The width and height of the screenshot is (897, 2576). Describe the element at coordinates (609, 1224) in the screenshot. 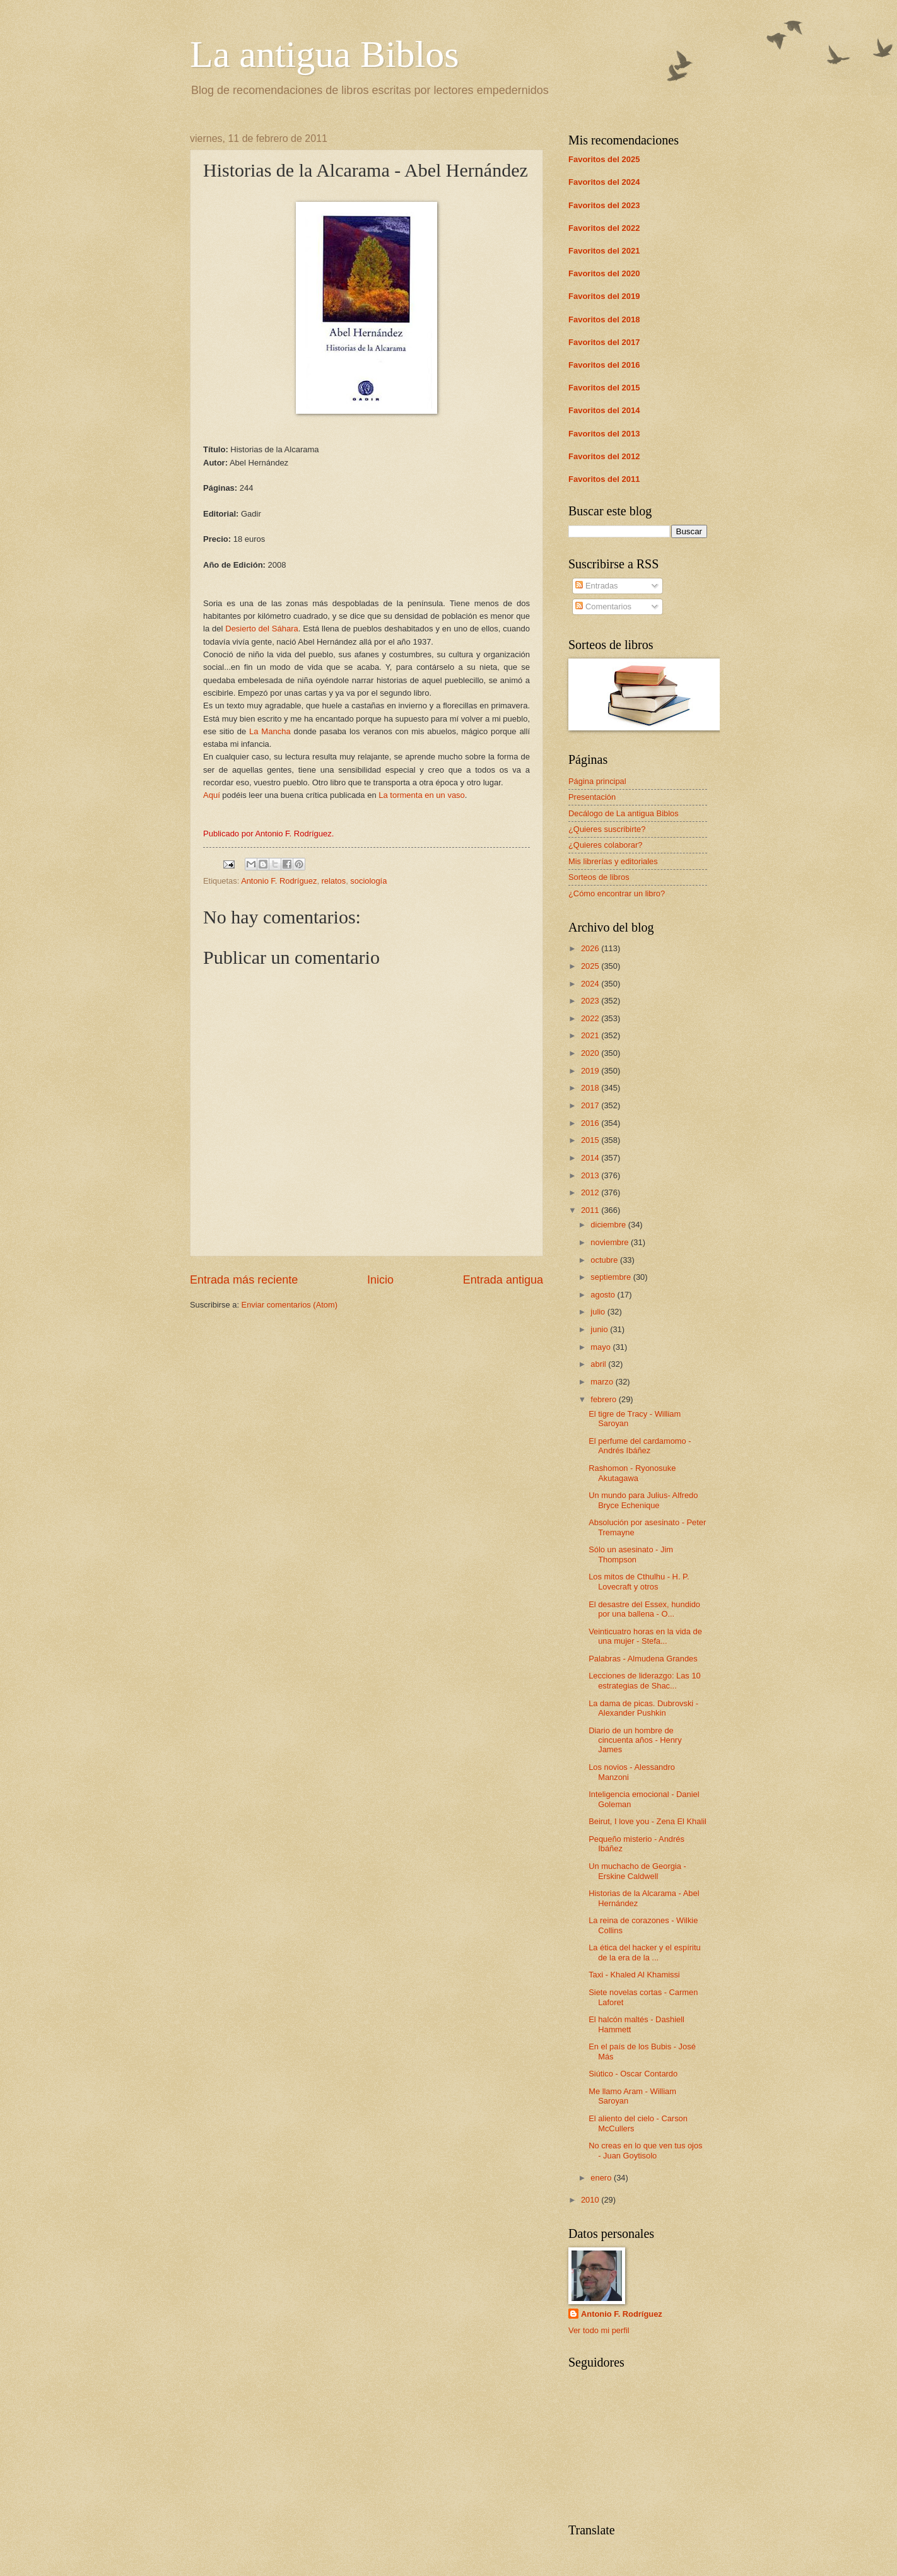

I see `diciembre` at that location.